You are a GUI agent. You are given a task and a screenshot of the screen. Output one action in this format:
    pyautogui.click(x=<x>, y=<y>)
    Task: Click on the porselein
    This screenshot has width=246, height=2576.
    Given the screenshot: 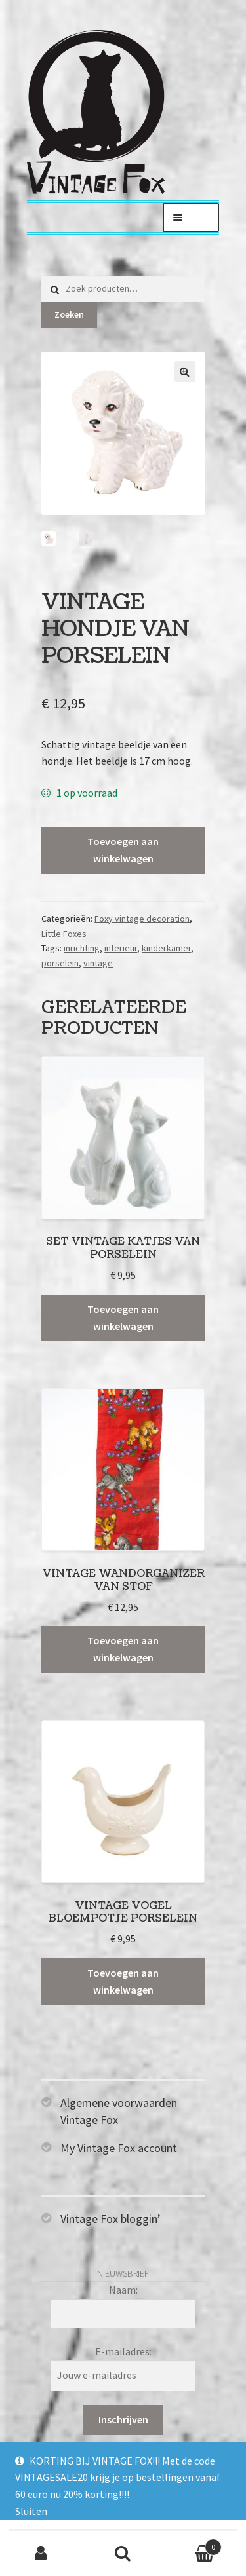 What is the action you would take?
    pyautogui.click(x=60, y=963)
    